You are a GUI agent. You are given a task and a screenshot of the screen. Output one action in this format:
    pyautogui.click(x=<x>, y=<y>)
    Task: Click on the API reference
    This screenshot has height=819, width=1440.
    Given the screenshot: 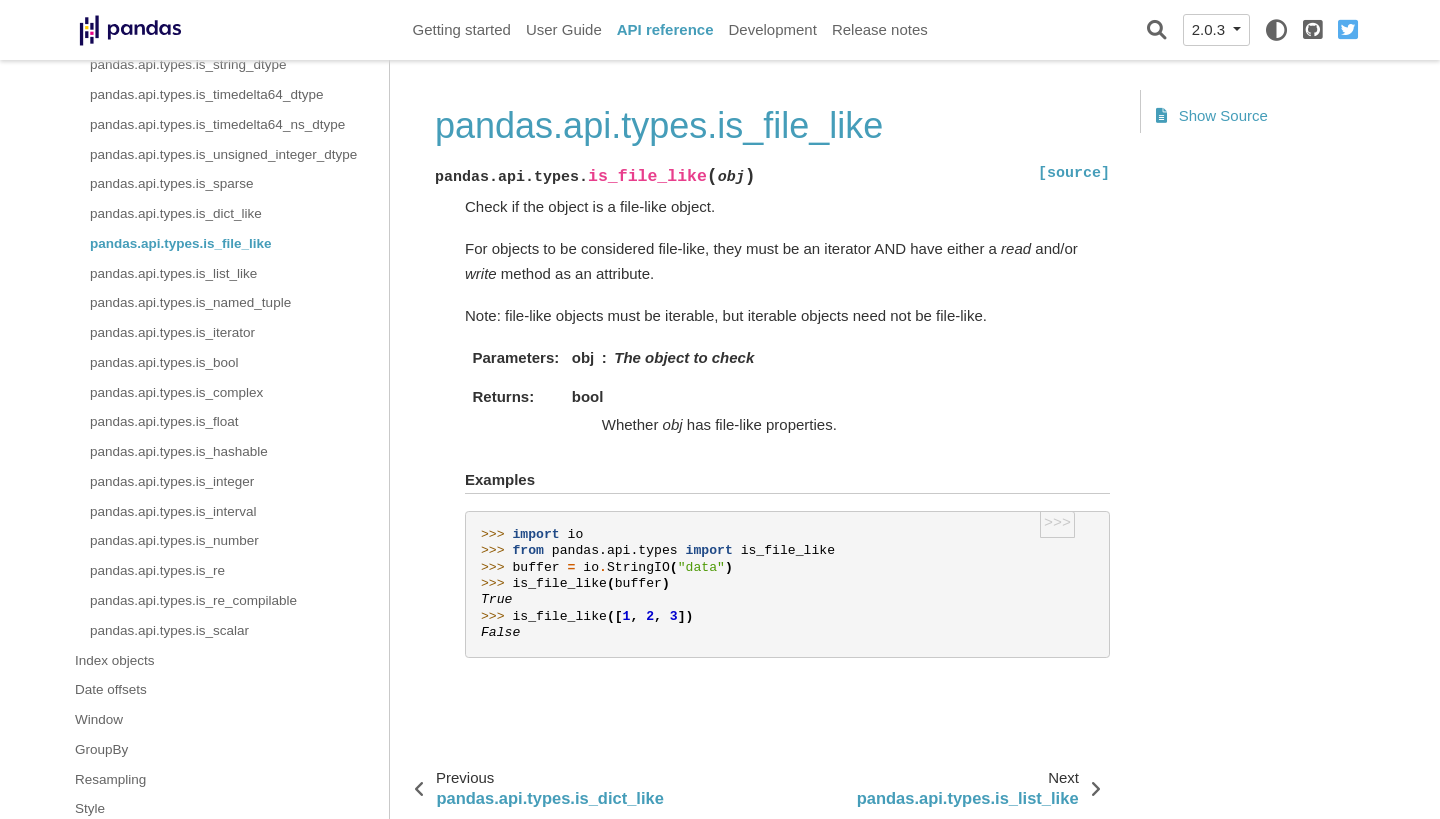 What is the action you would take?
    pyautogui.click(x=665, y=29)
    